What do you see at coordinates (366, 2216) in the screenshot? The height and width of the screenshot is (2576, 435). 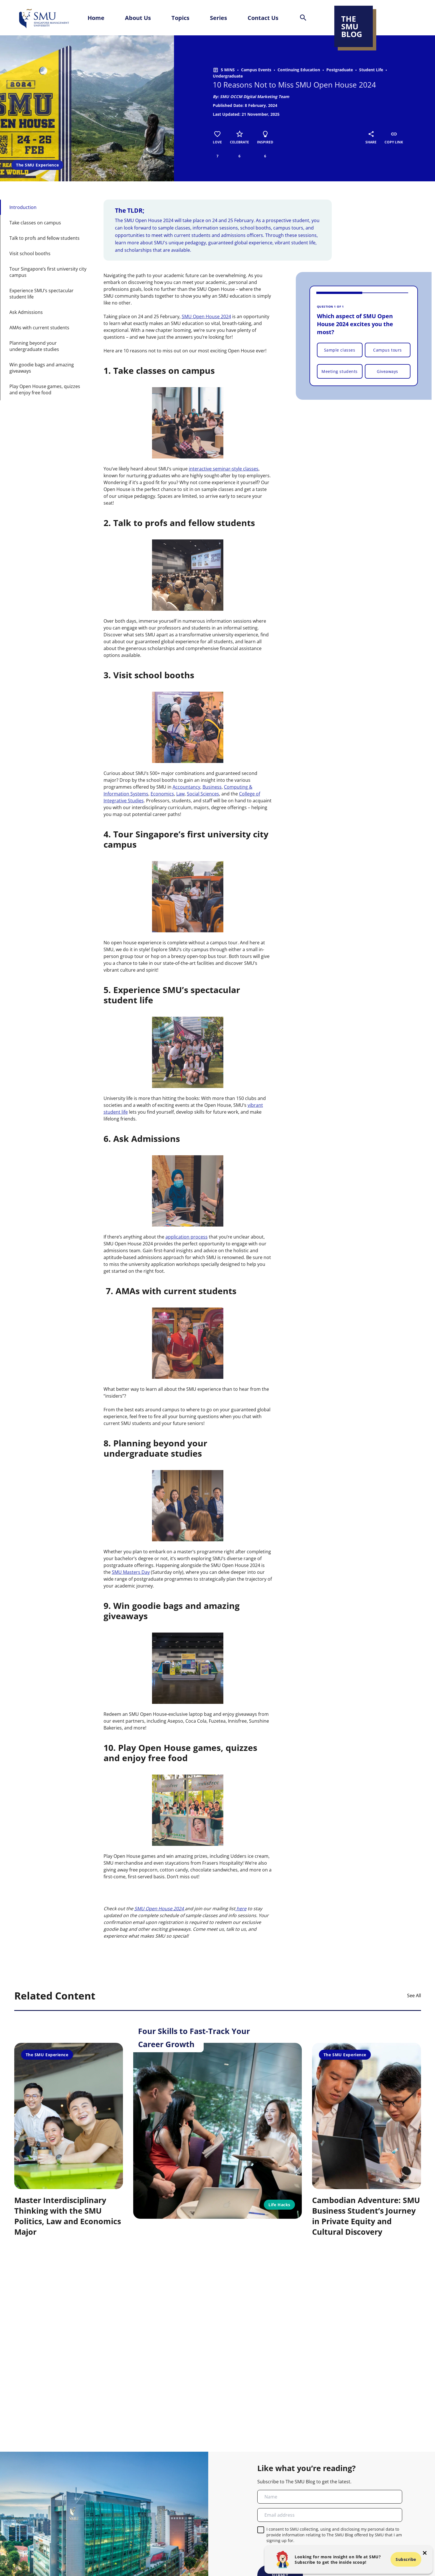 I see `Cambodian Adventure: SMU Business Student’s Journey in Private Equity and Cultural Discovery` at bounding box center [366, 2216].